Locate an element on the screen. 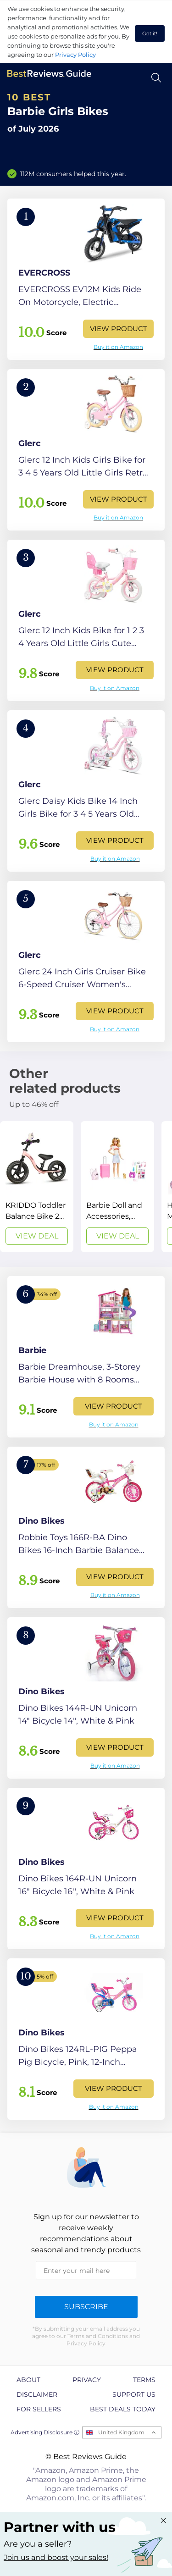  Got it! [accept cookies] is located at coordinates (149, 33).